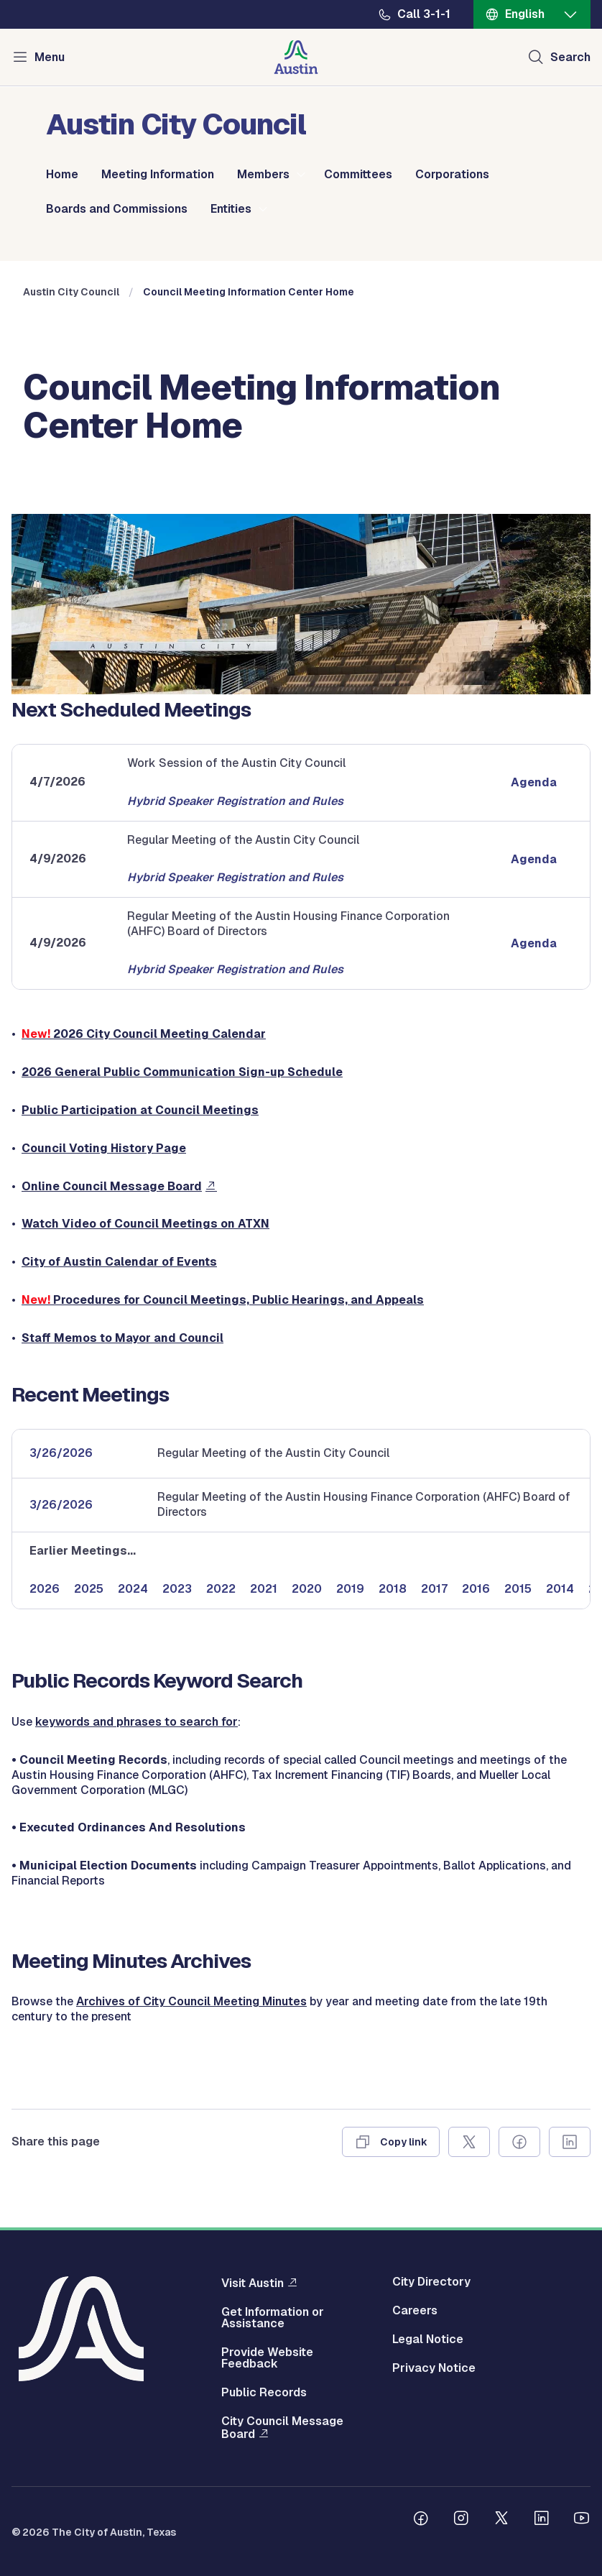  Describe the element at coordinates (282, 2428) in the screenshot. I see `City Council Message Board` at that location.